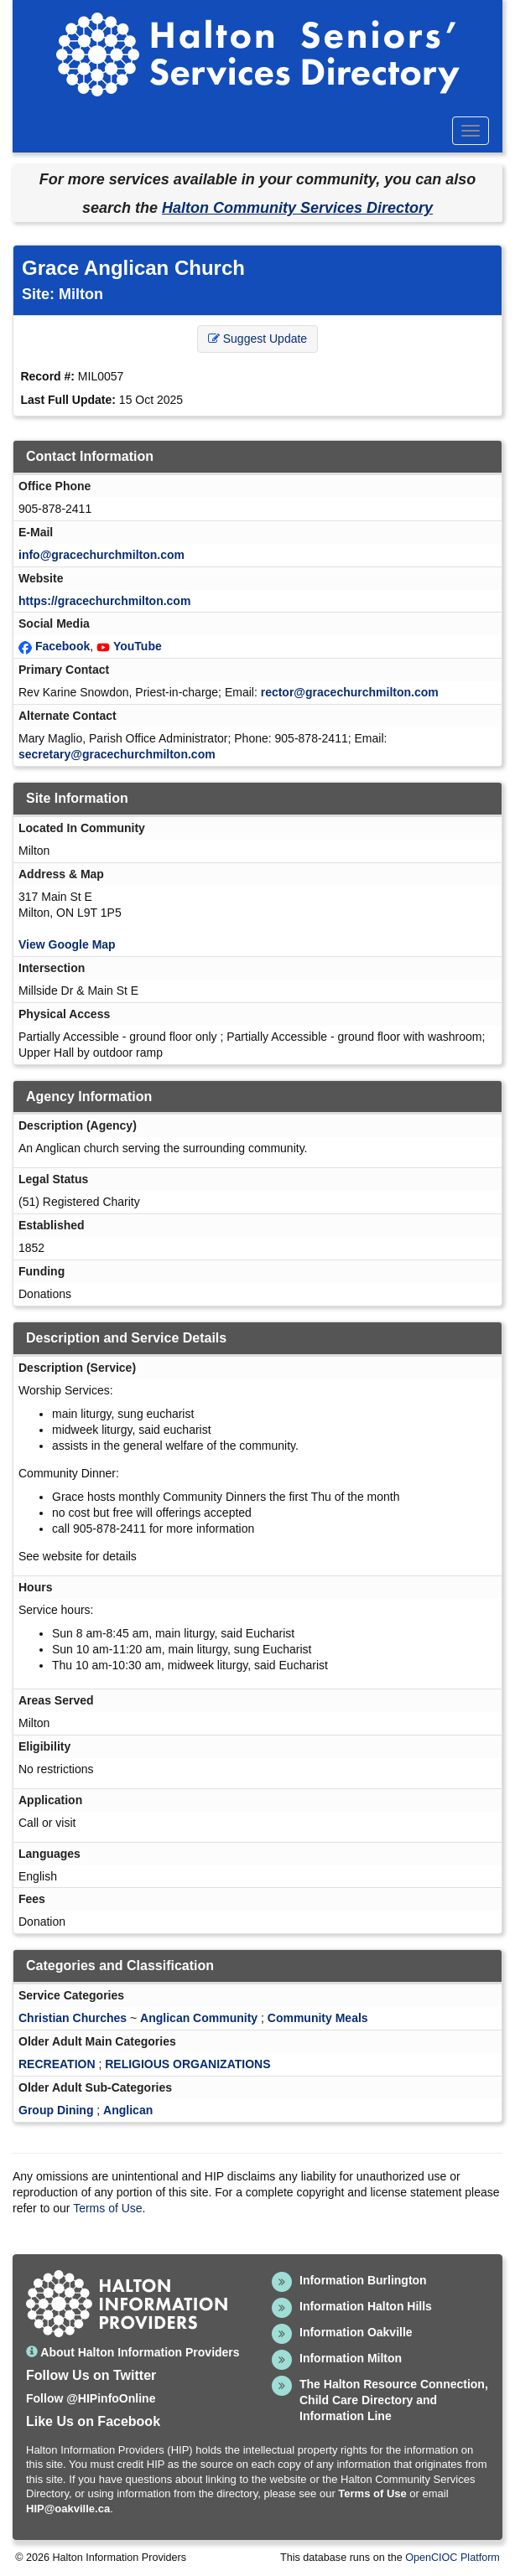  What do you see at coordinates (257, 338) in the screenshot?
I see `Suggest Update [button]` at bounding box center [257, 338].